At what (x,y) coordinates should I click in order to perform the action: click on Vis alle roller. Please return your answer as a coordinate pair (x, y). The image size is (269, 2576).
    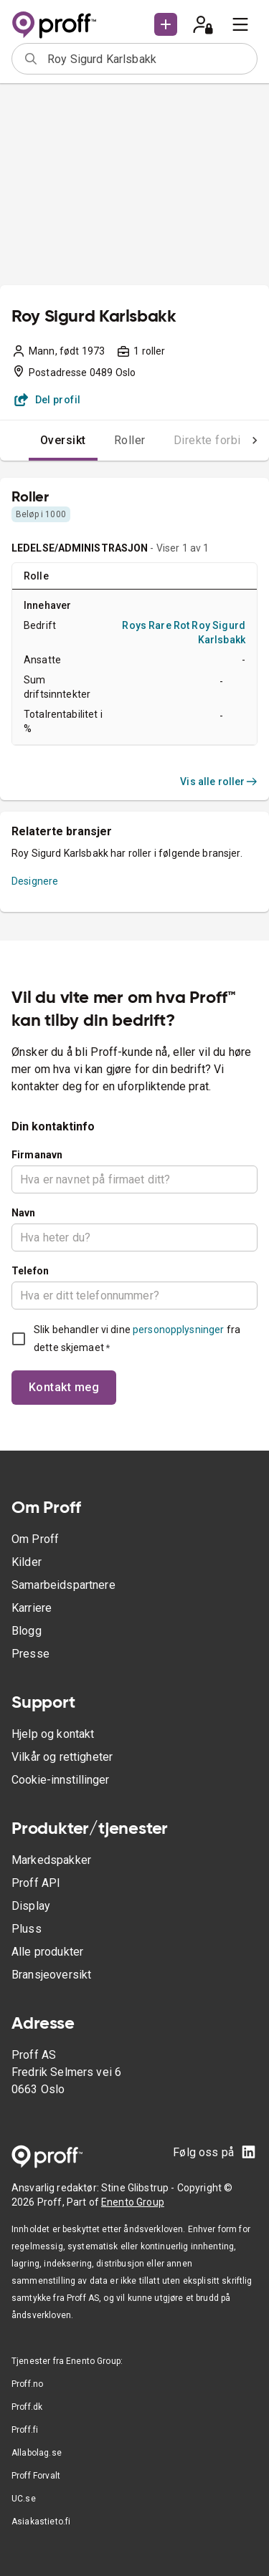
    Looking at the image, I should click on (219, 781).